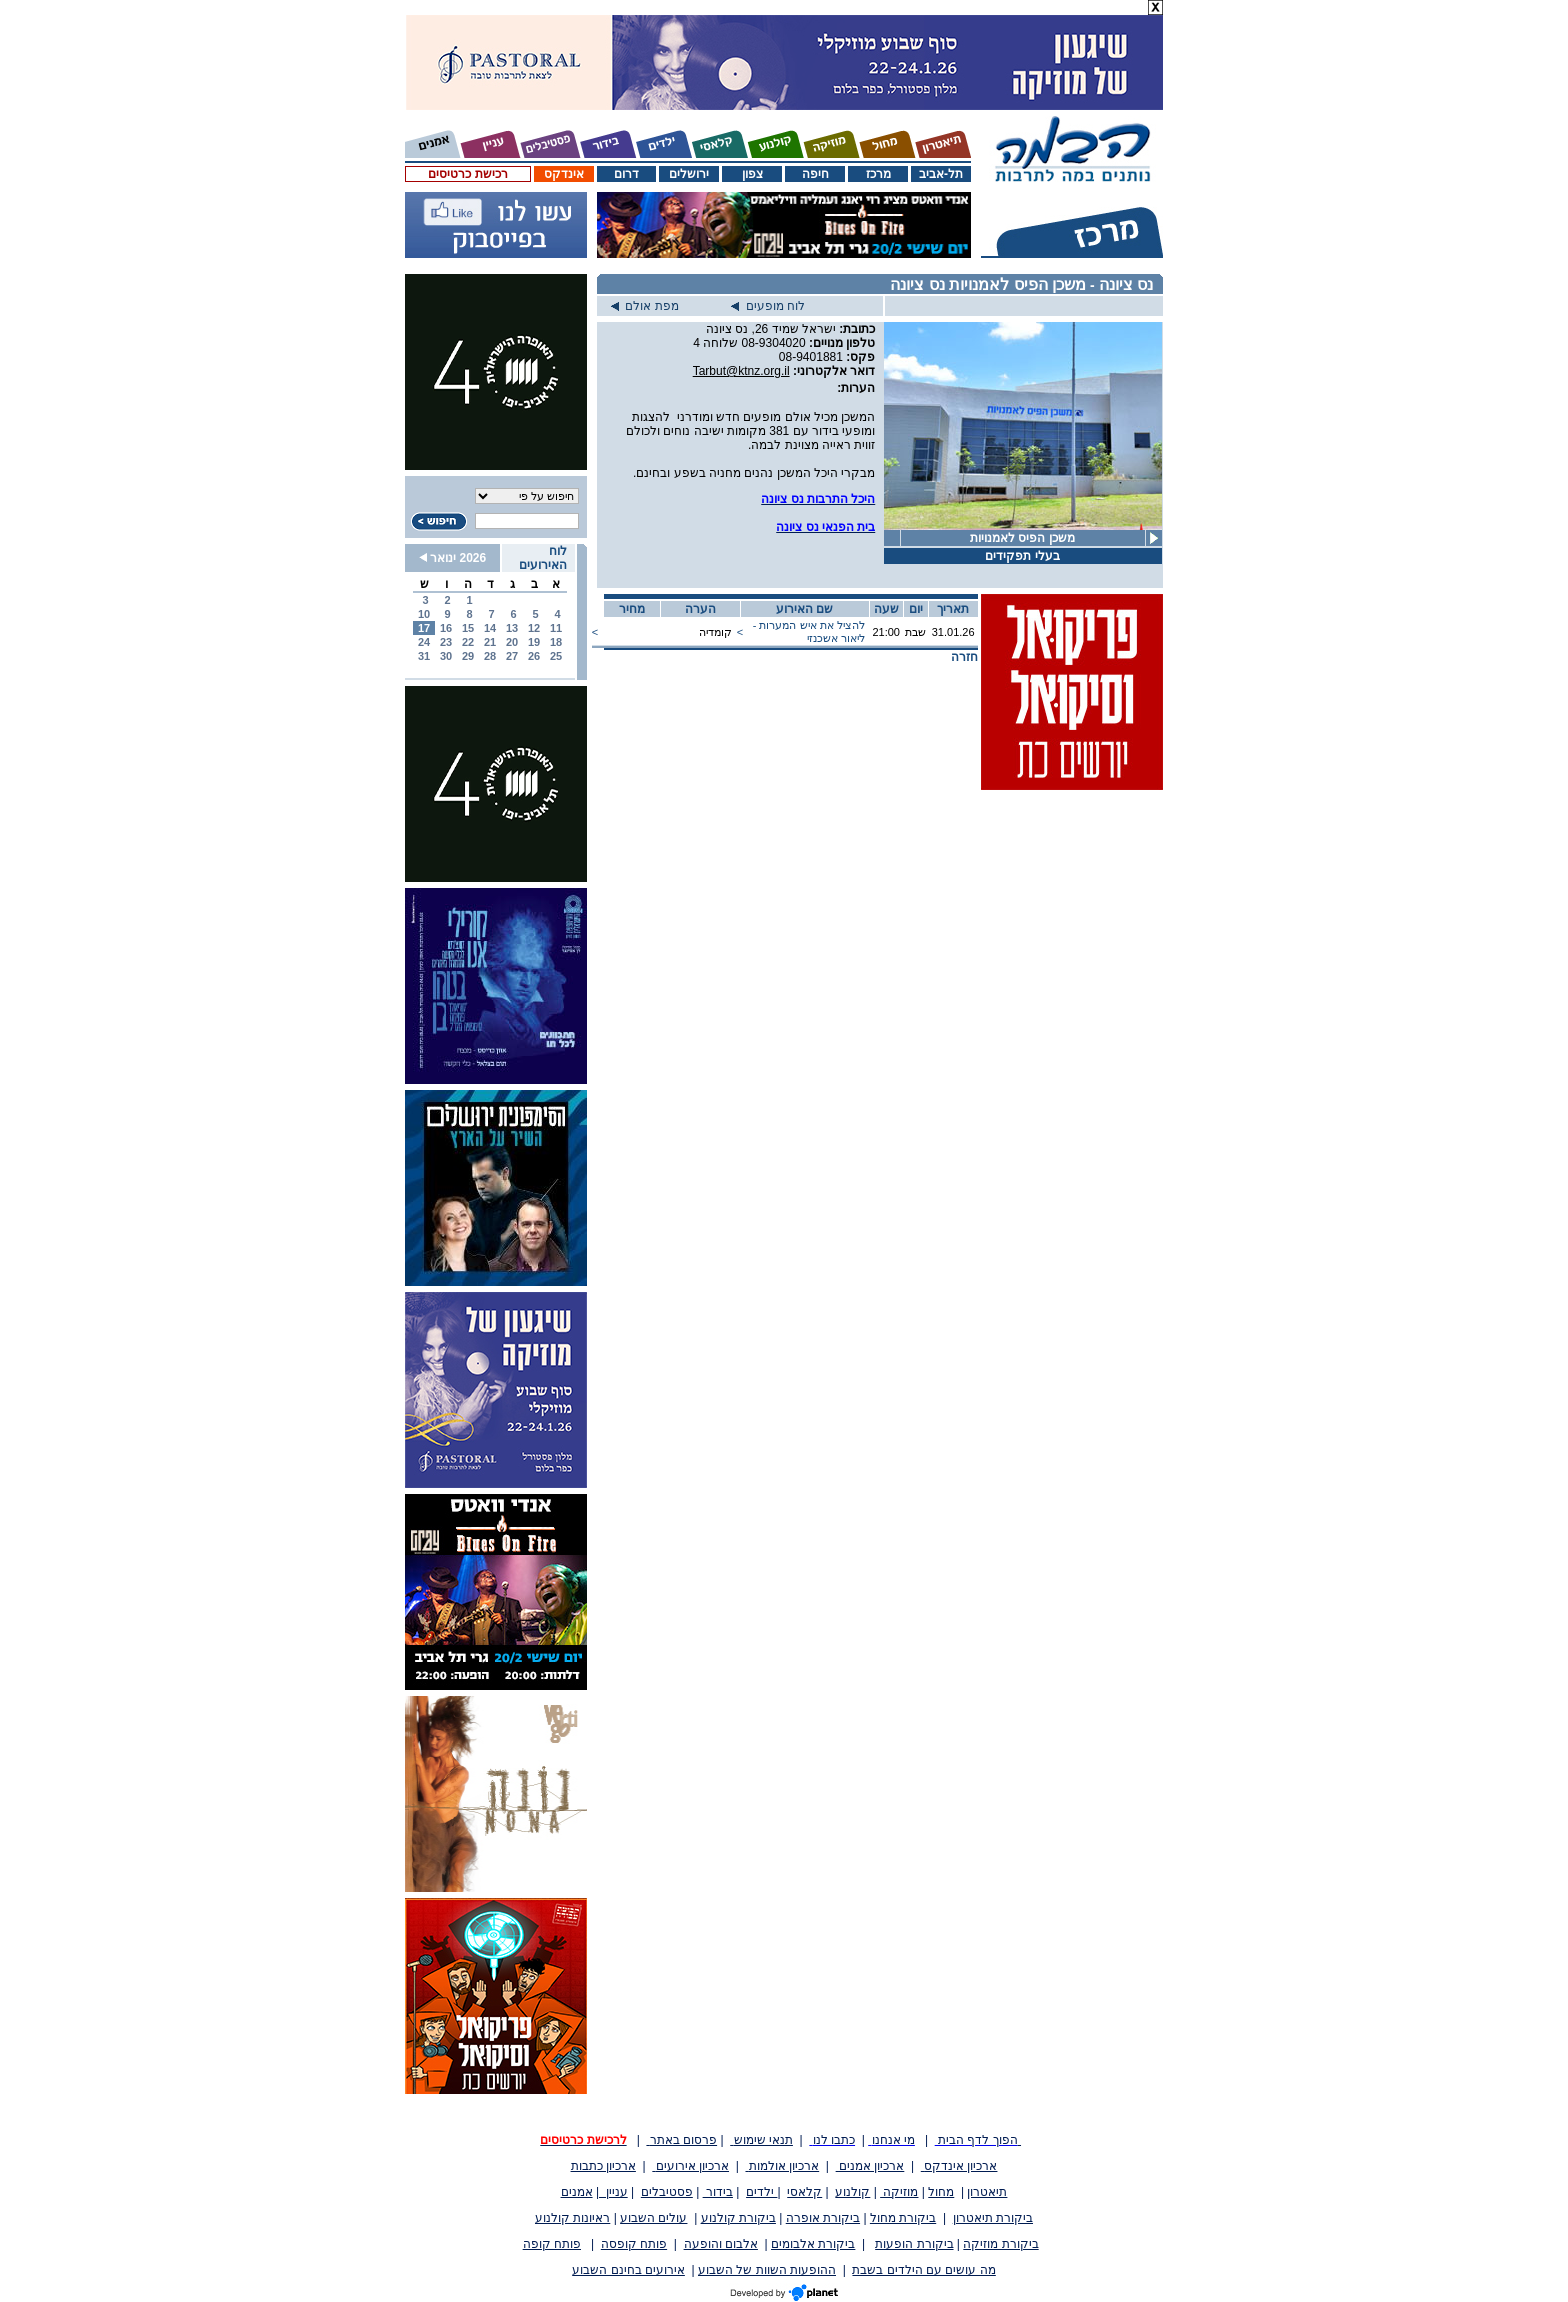 The width and height of the screenshot is (1568, 2302). Describe the element at coordinates (815, 174) in the screenshot. I see `חיפה` at that location.